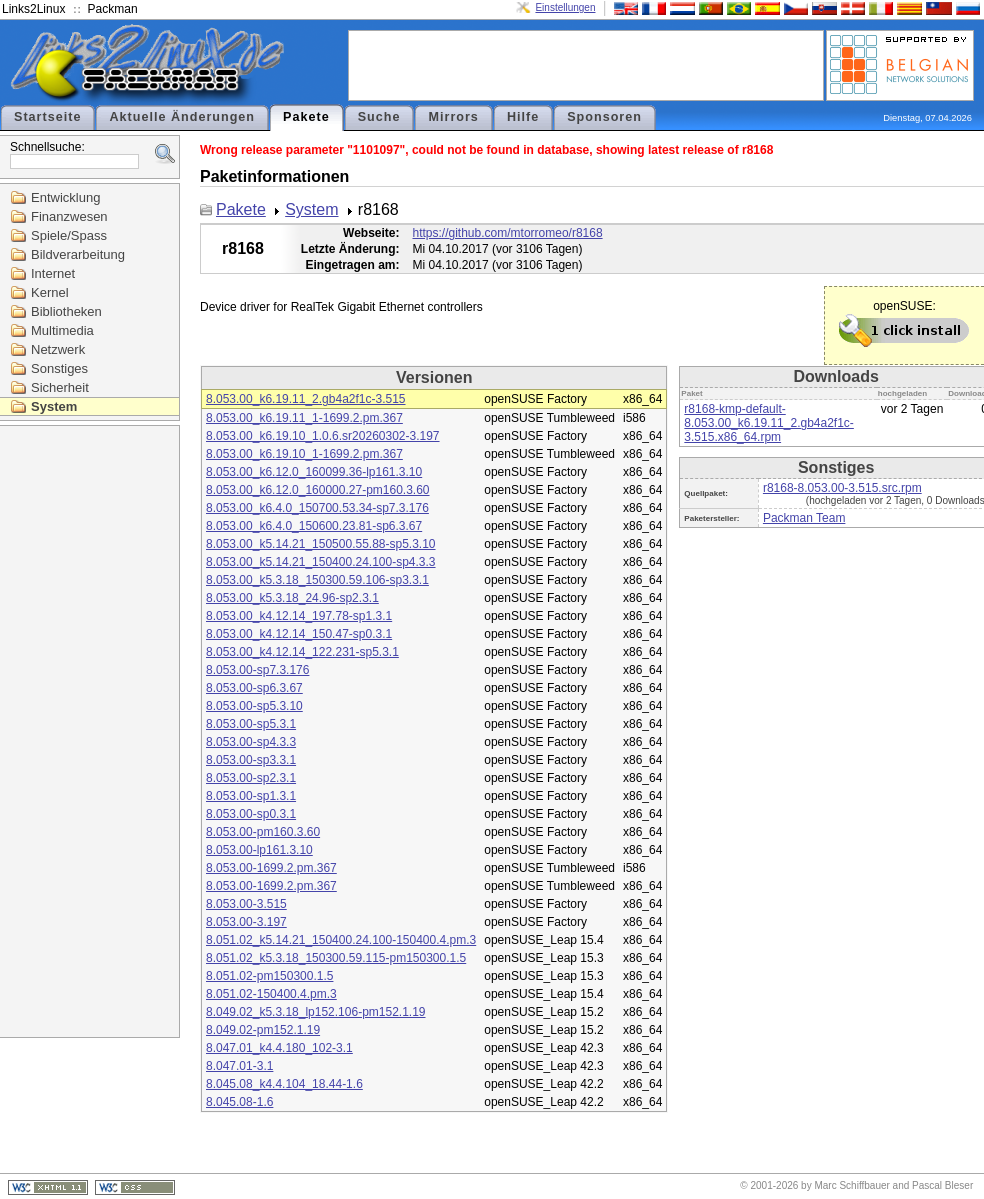 This screenshot has width=984, height=1199. I want to click on Finanzwesen, so click(69, 216).